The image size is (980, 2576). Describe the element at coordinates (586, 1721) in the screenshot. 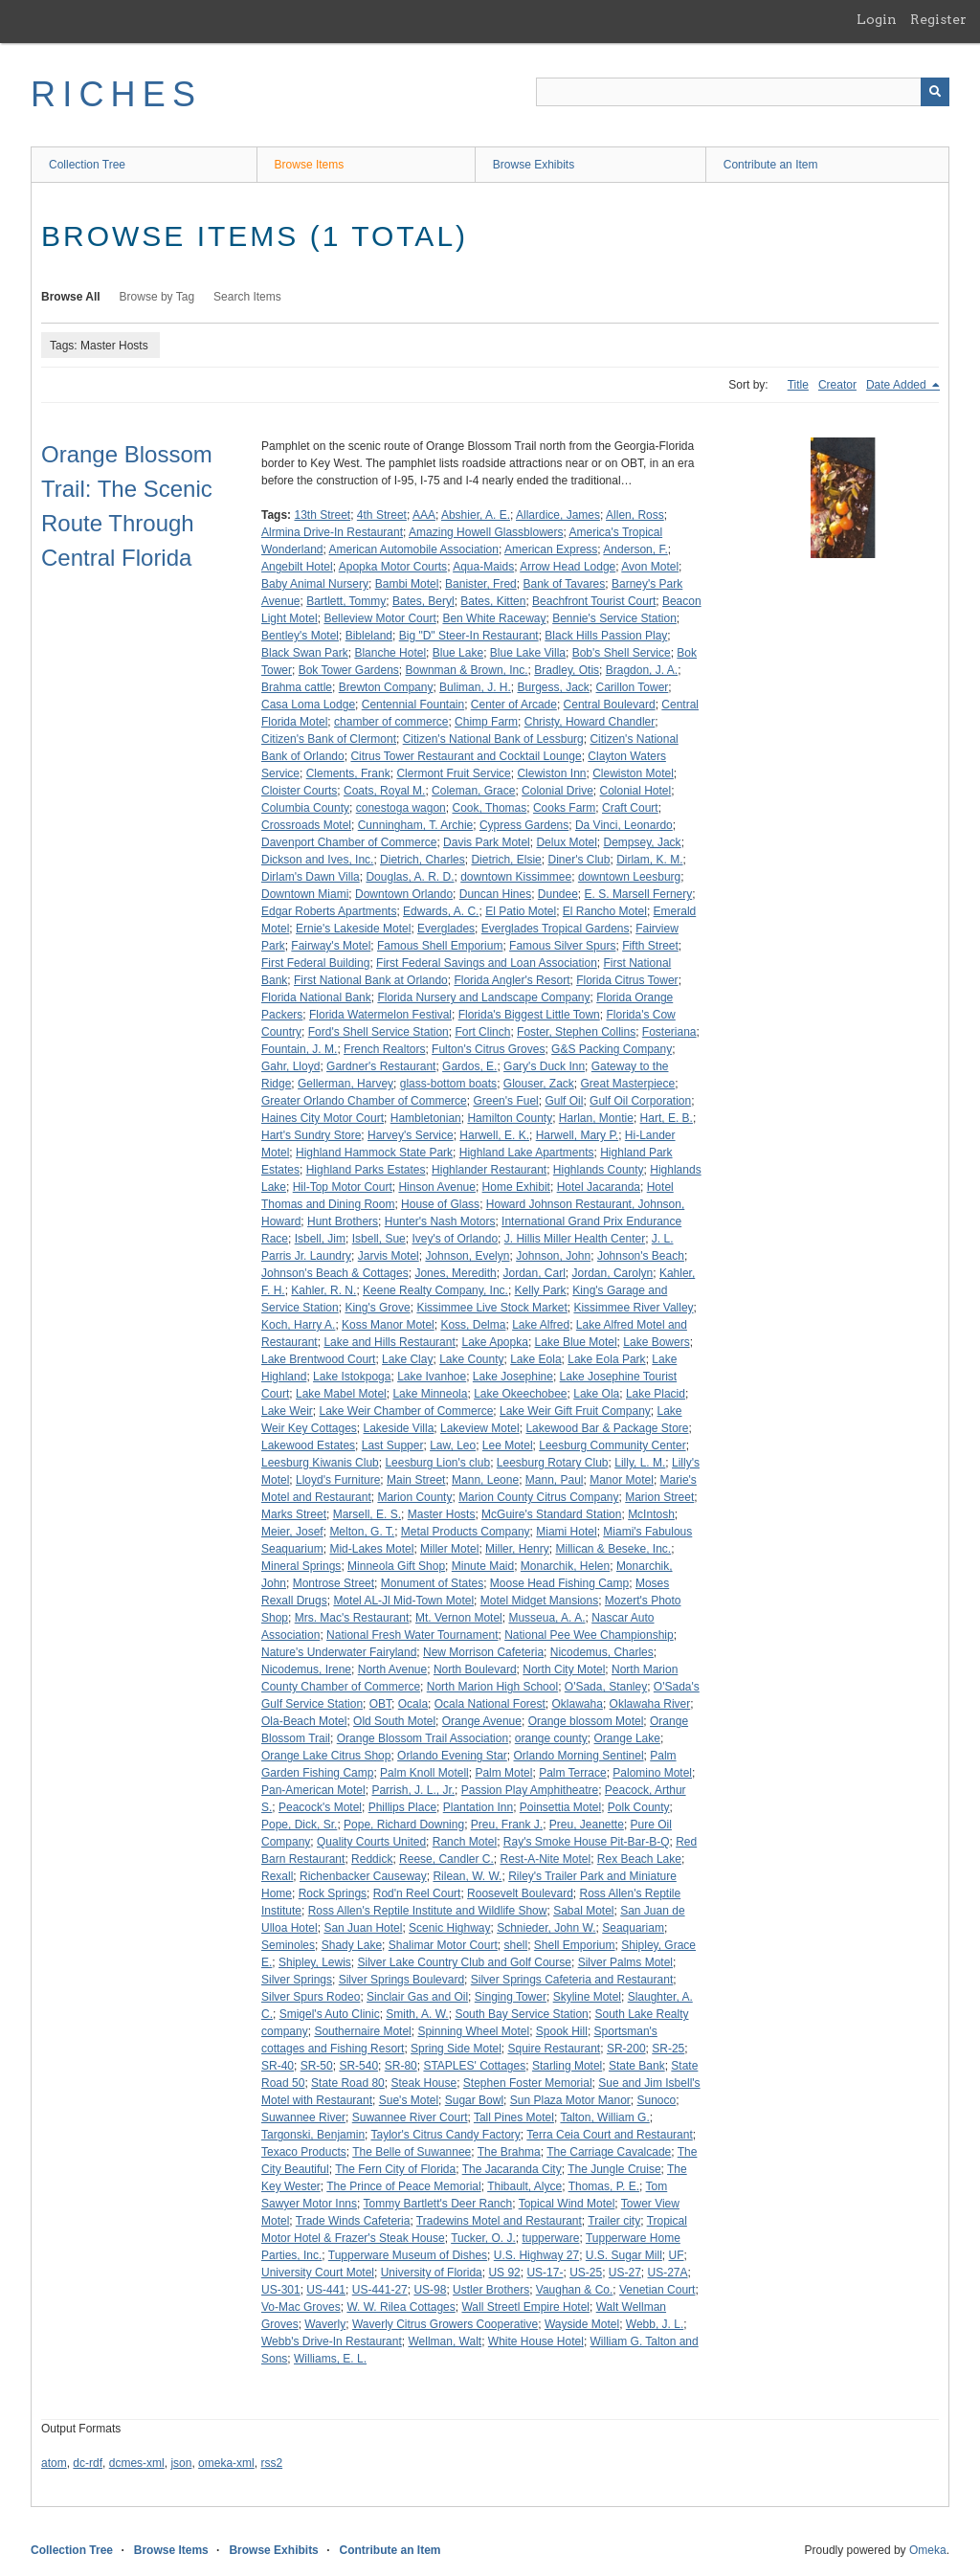

I see `Orange blossom Motel` at that location.